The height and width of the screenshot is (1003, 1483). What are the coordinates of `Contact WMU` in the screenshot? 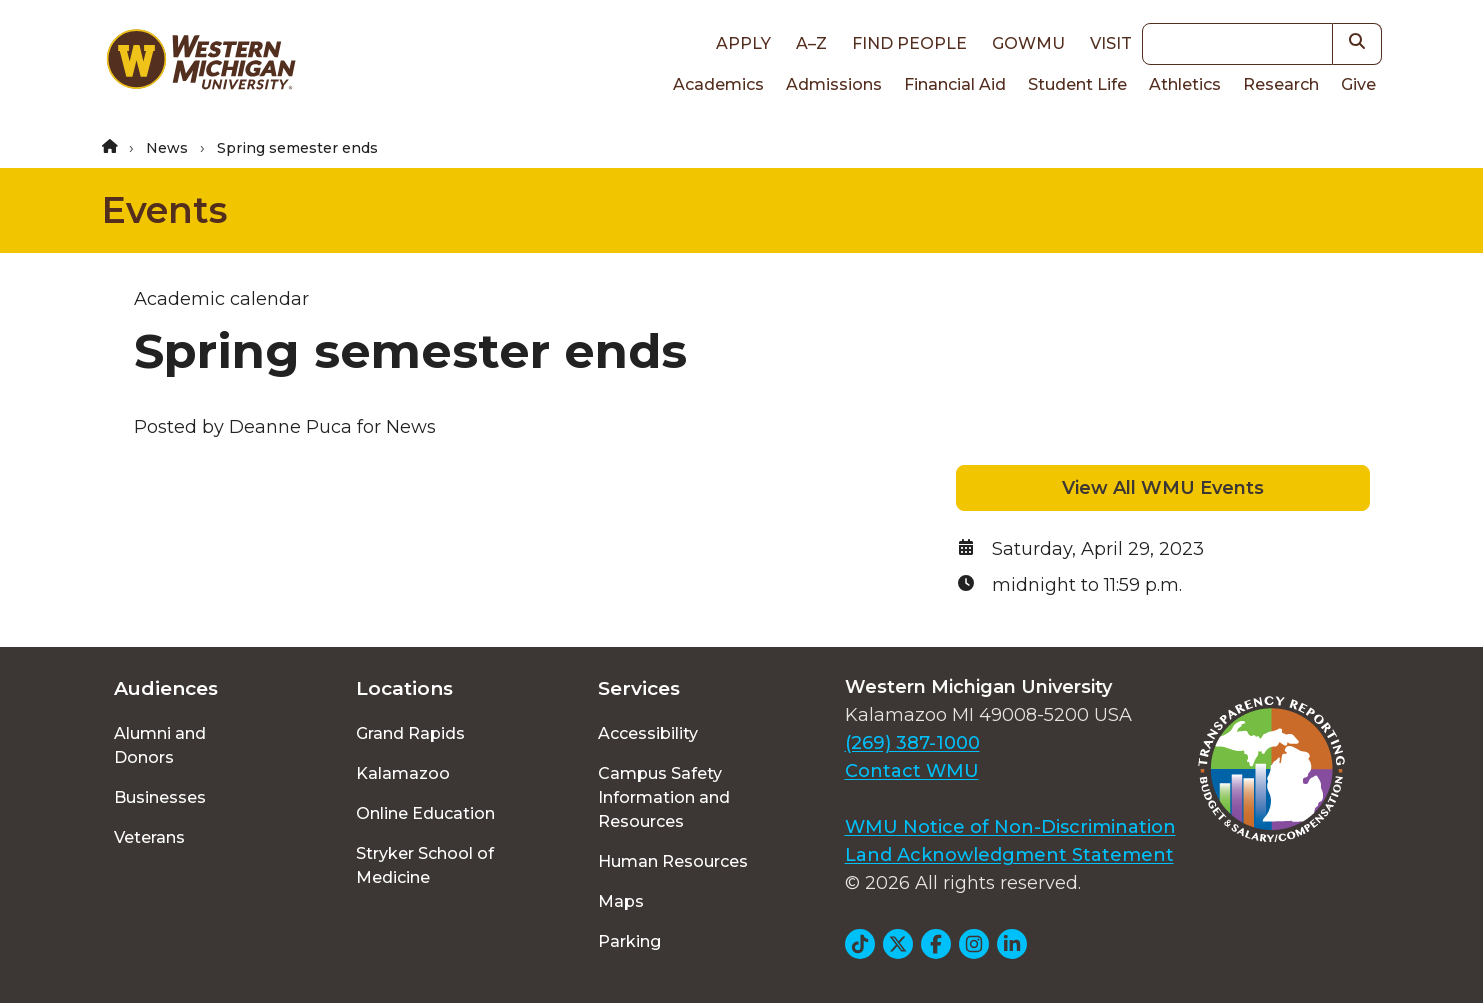 It's located at (912, 771).